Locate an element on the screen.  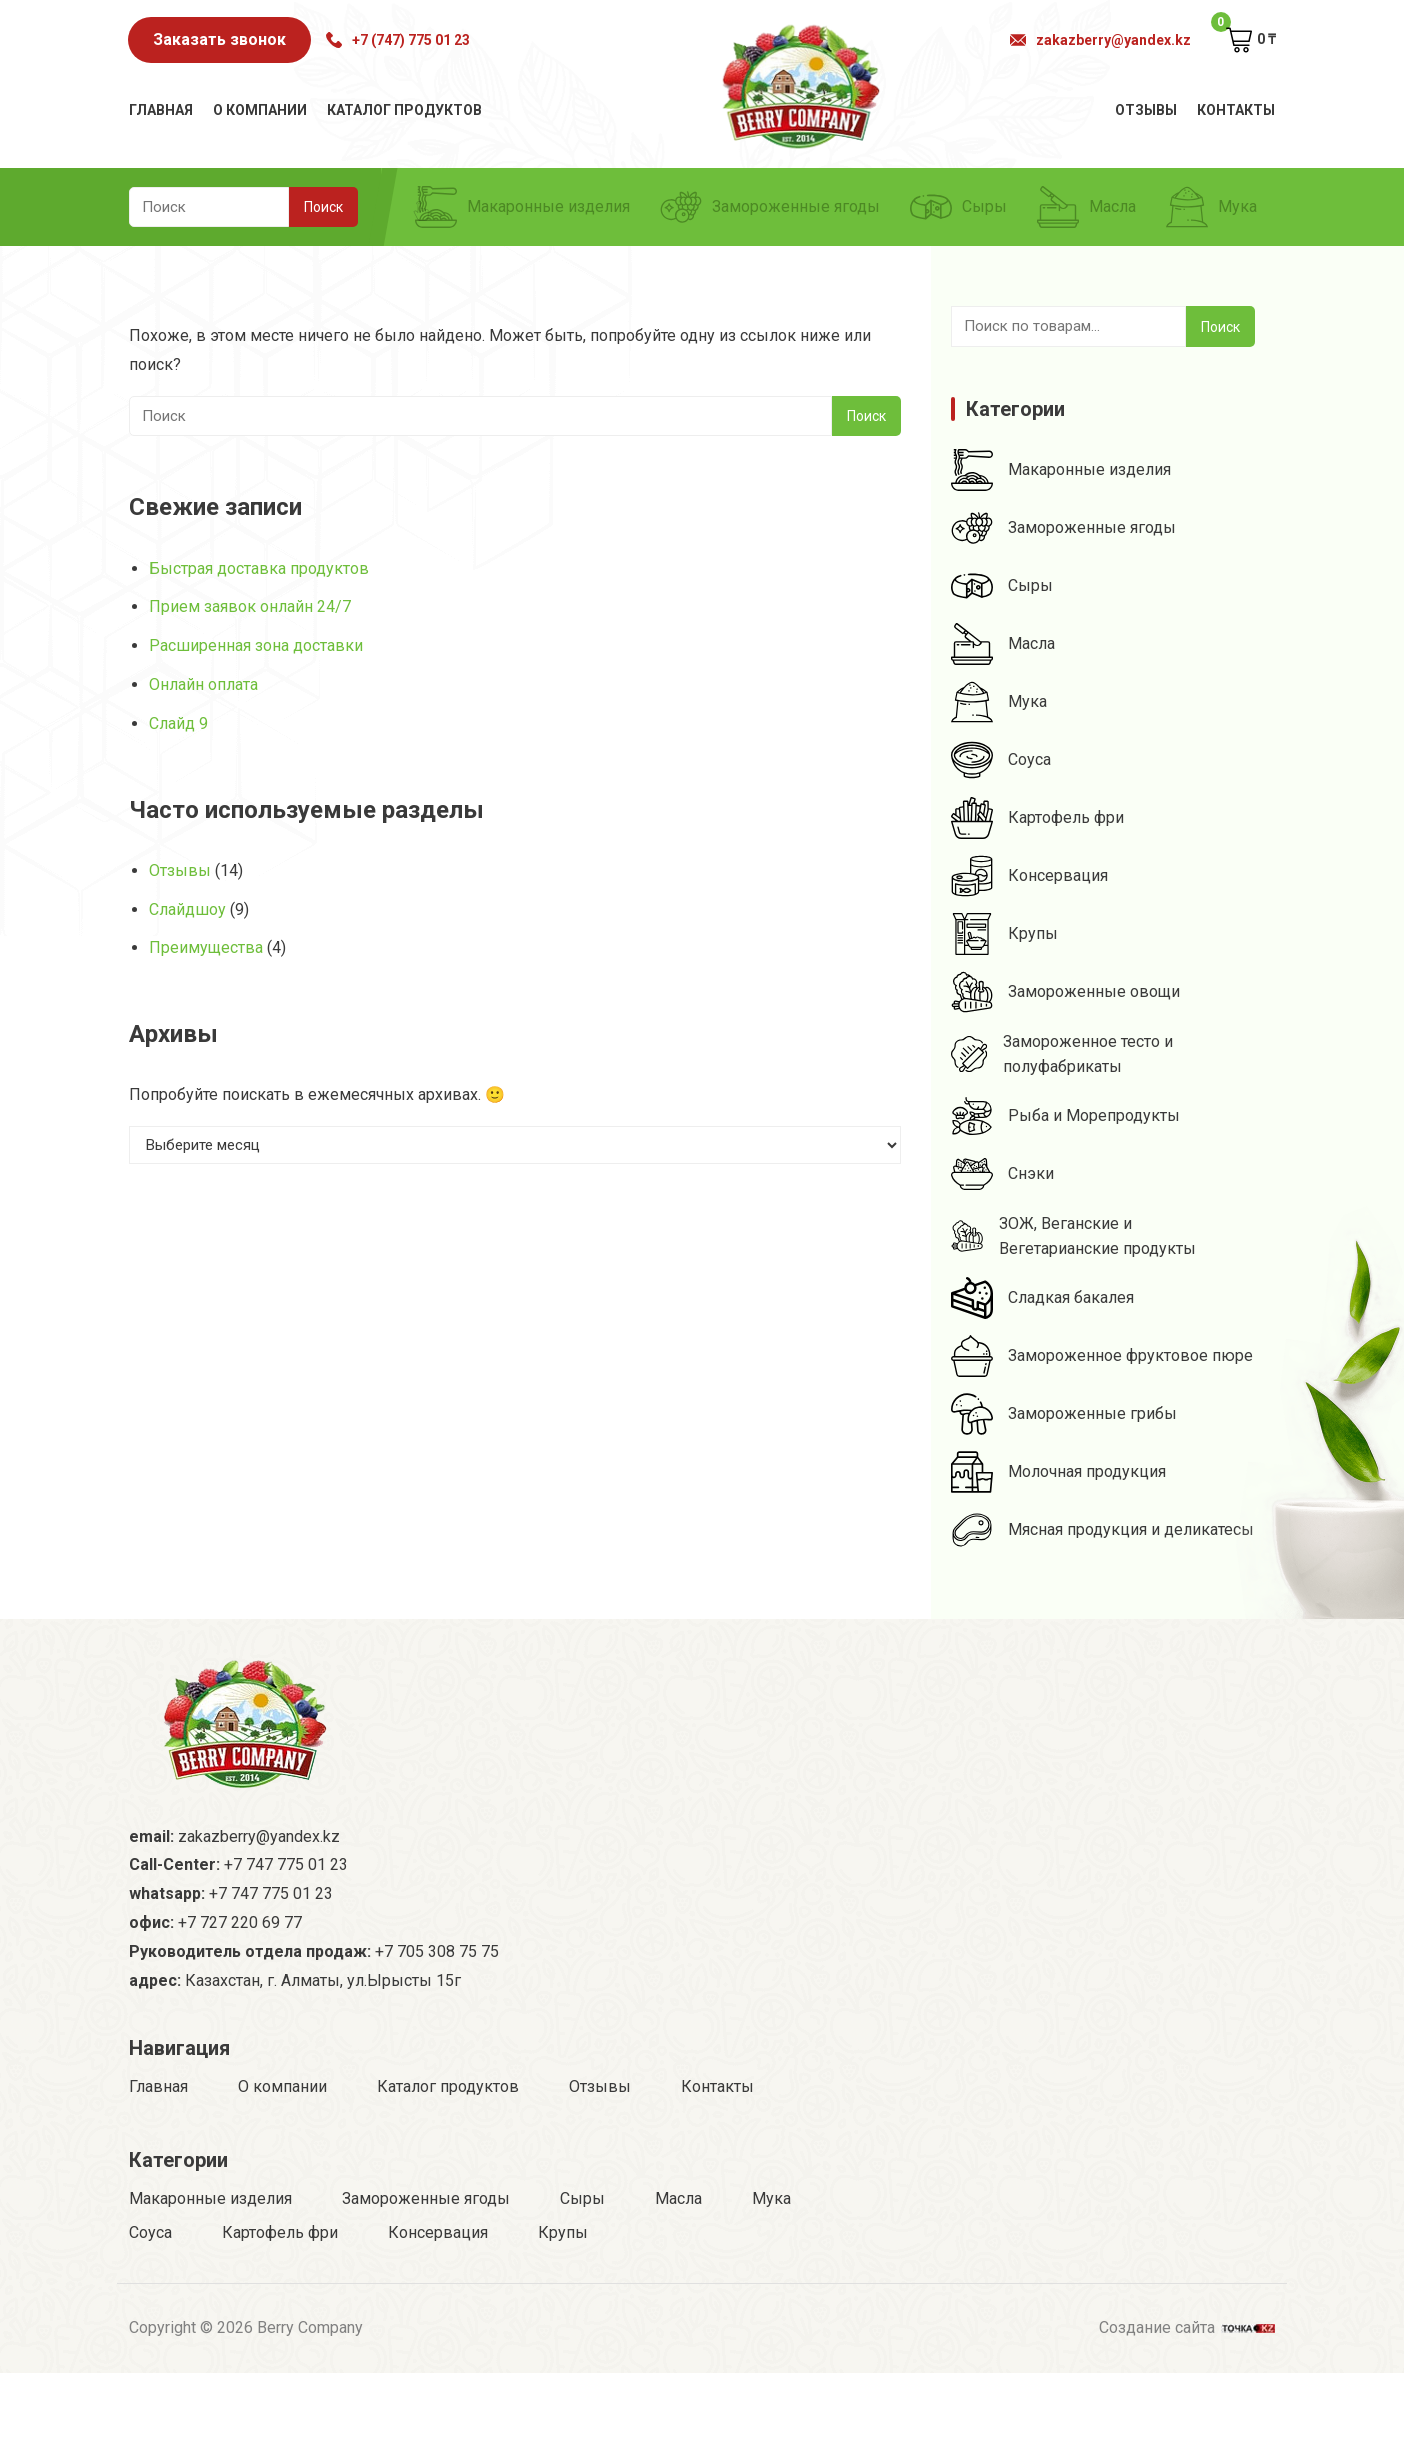
Замороженное тесто и полуфабрикаты is located at coordinates (1061, 1054).